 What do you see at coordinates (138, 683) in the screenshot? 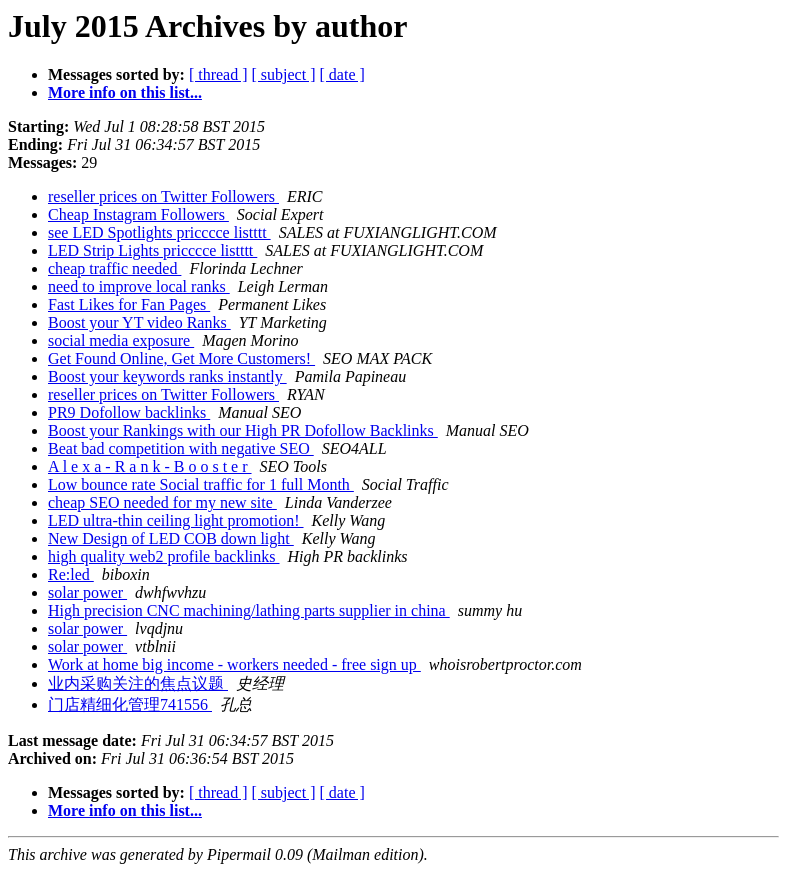
I see `业内采购关注的焦点议题` at bounding box center [138, 683].